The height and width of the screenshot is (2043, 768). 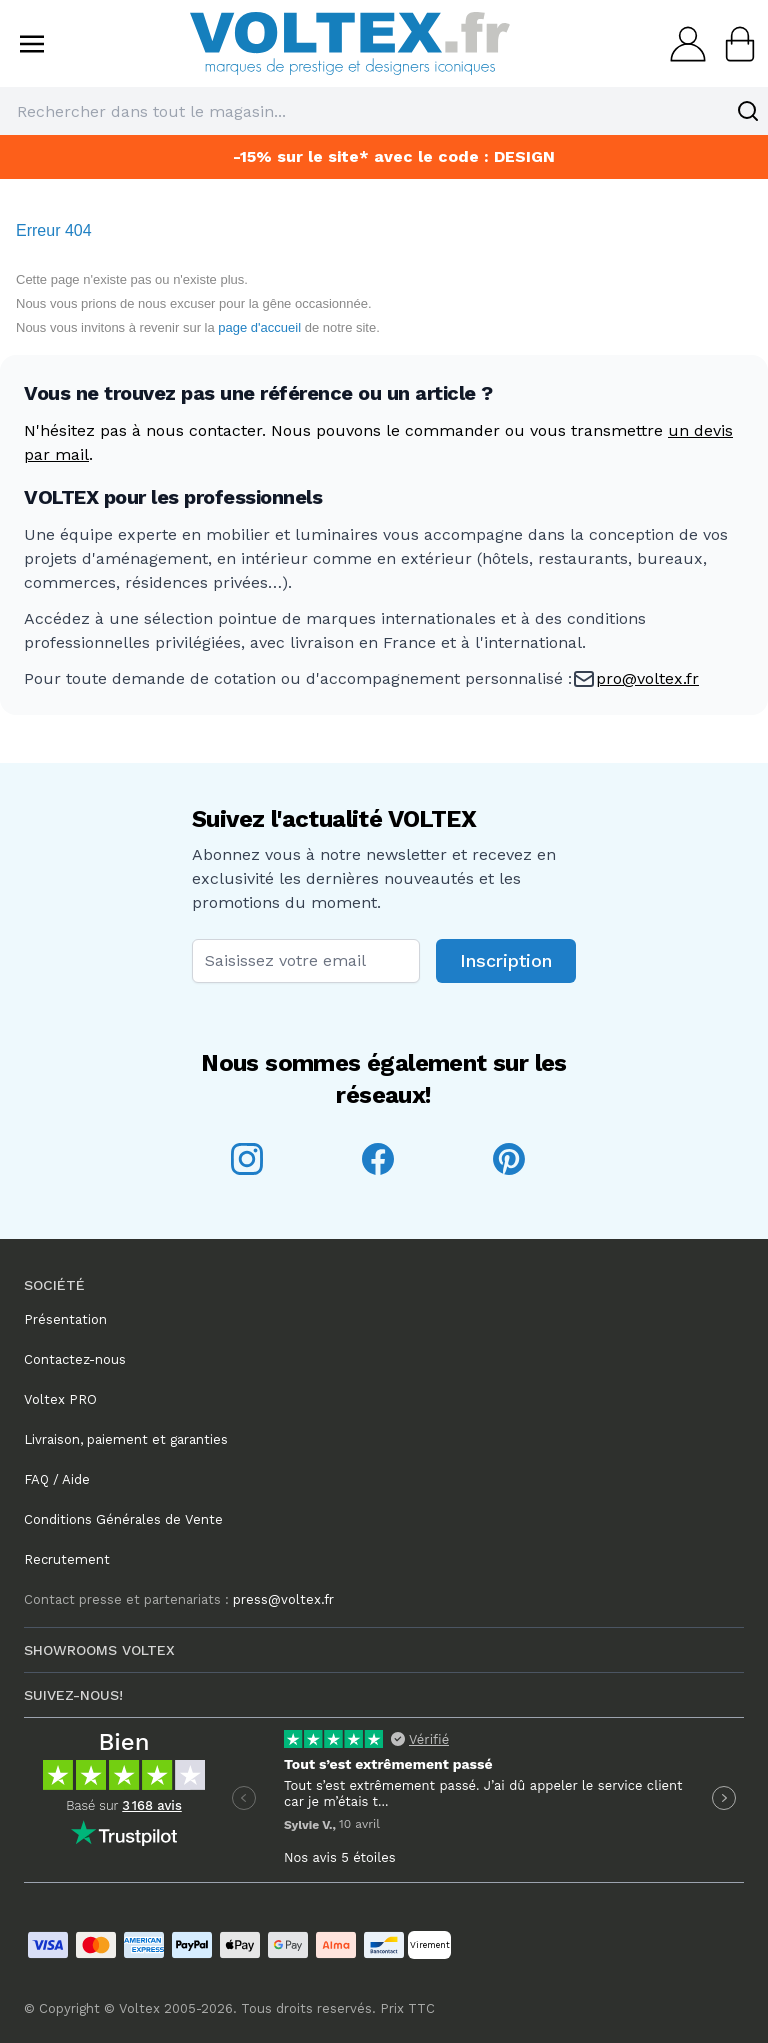 What do you see at coordinates (126, 1439) in the screenshot?
I see `Livraison, paiement et garanties` at bounding box center [126, 1439].